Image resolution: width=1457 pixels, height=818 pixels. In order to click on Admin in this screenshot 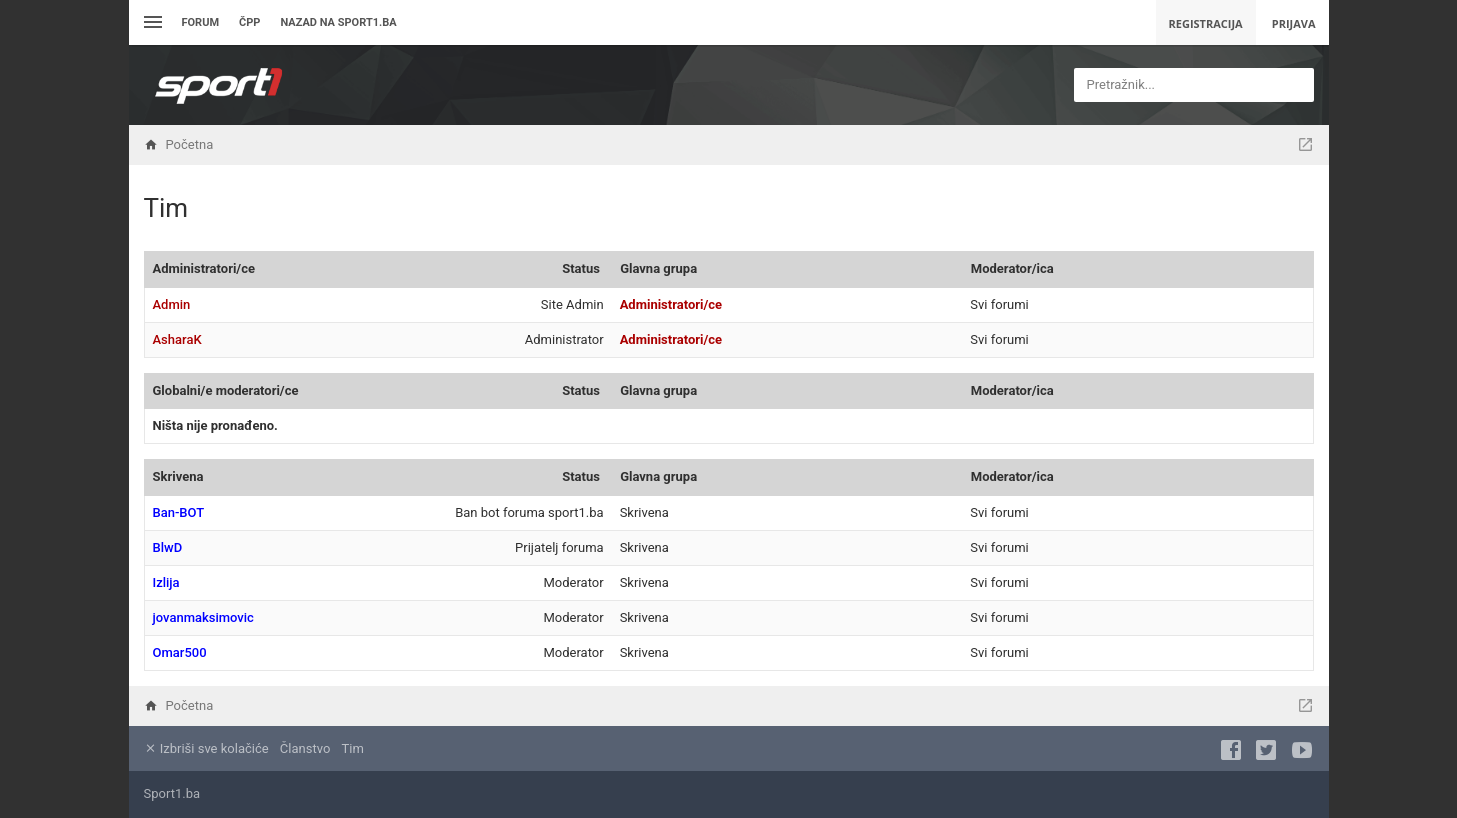, I will do `click(172, 304)`.